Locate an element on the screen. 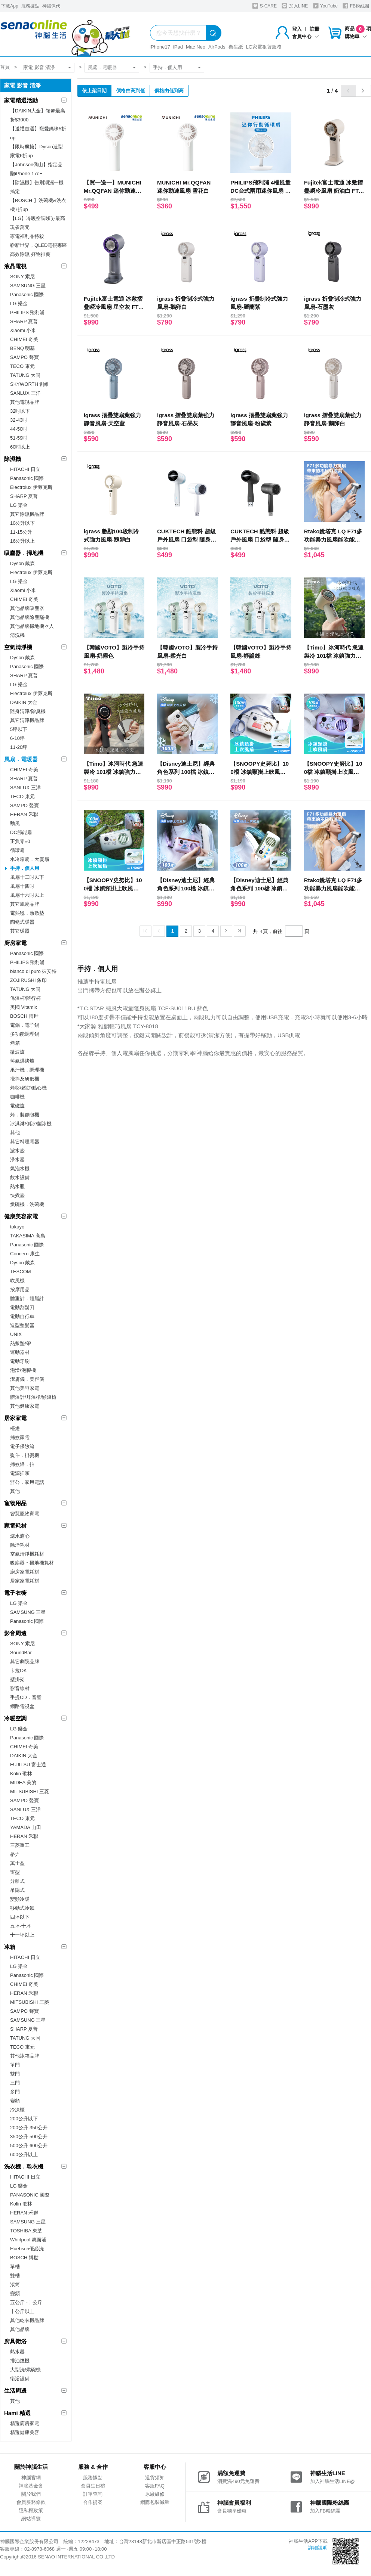 This screenshot has width=371, height=2576. LG家電租賃服務 is located at coordinates (264, 46).